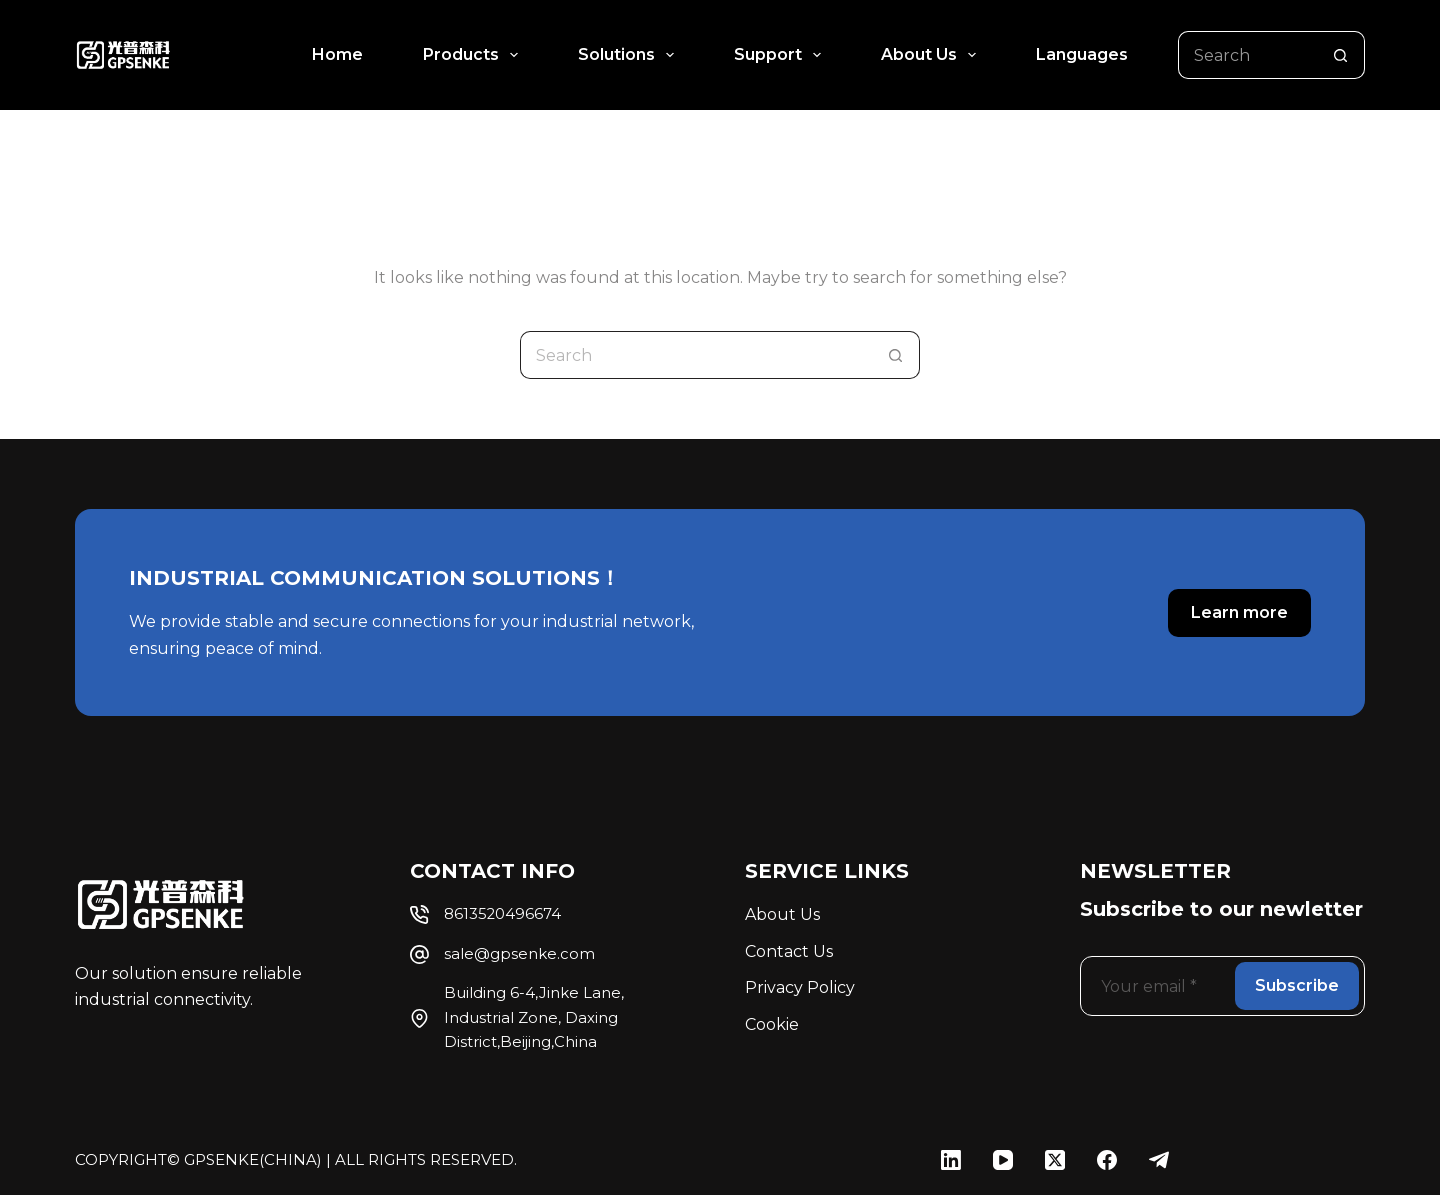 Image resolution: width=1440 pixels, height=1195 pixels. What do you see at coordinates (789, 951) in the screenshot?
I see `Contact Us` at bounding box center [789, 951].